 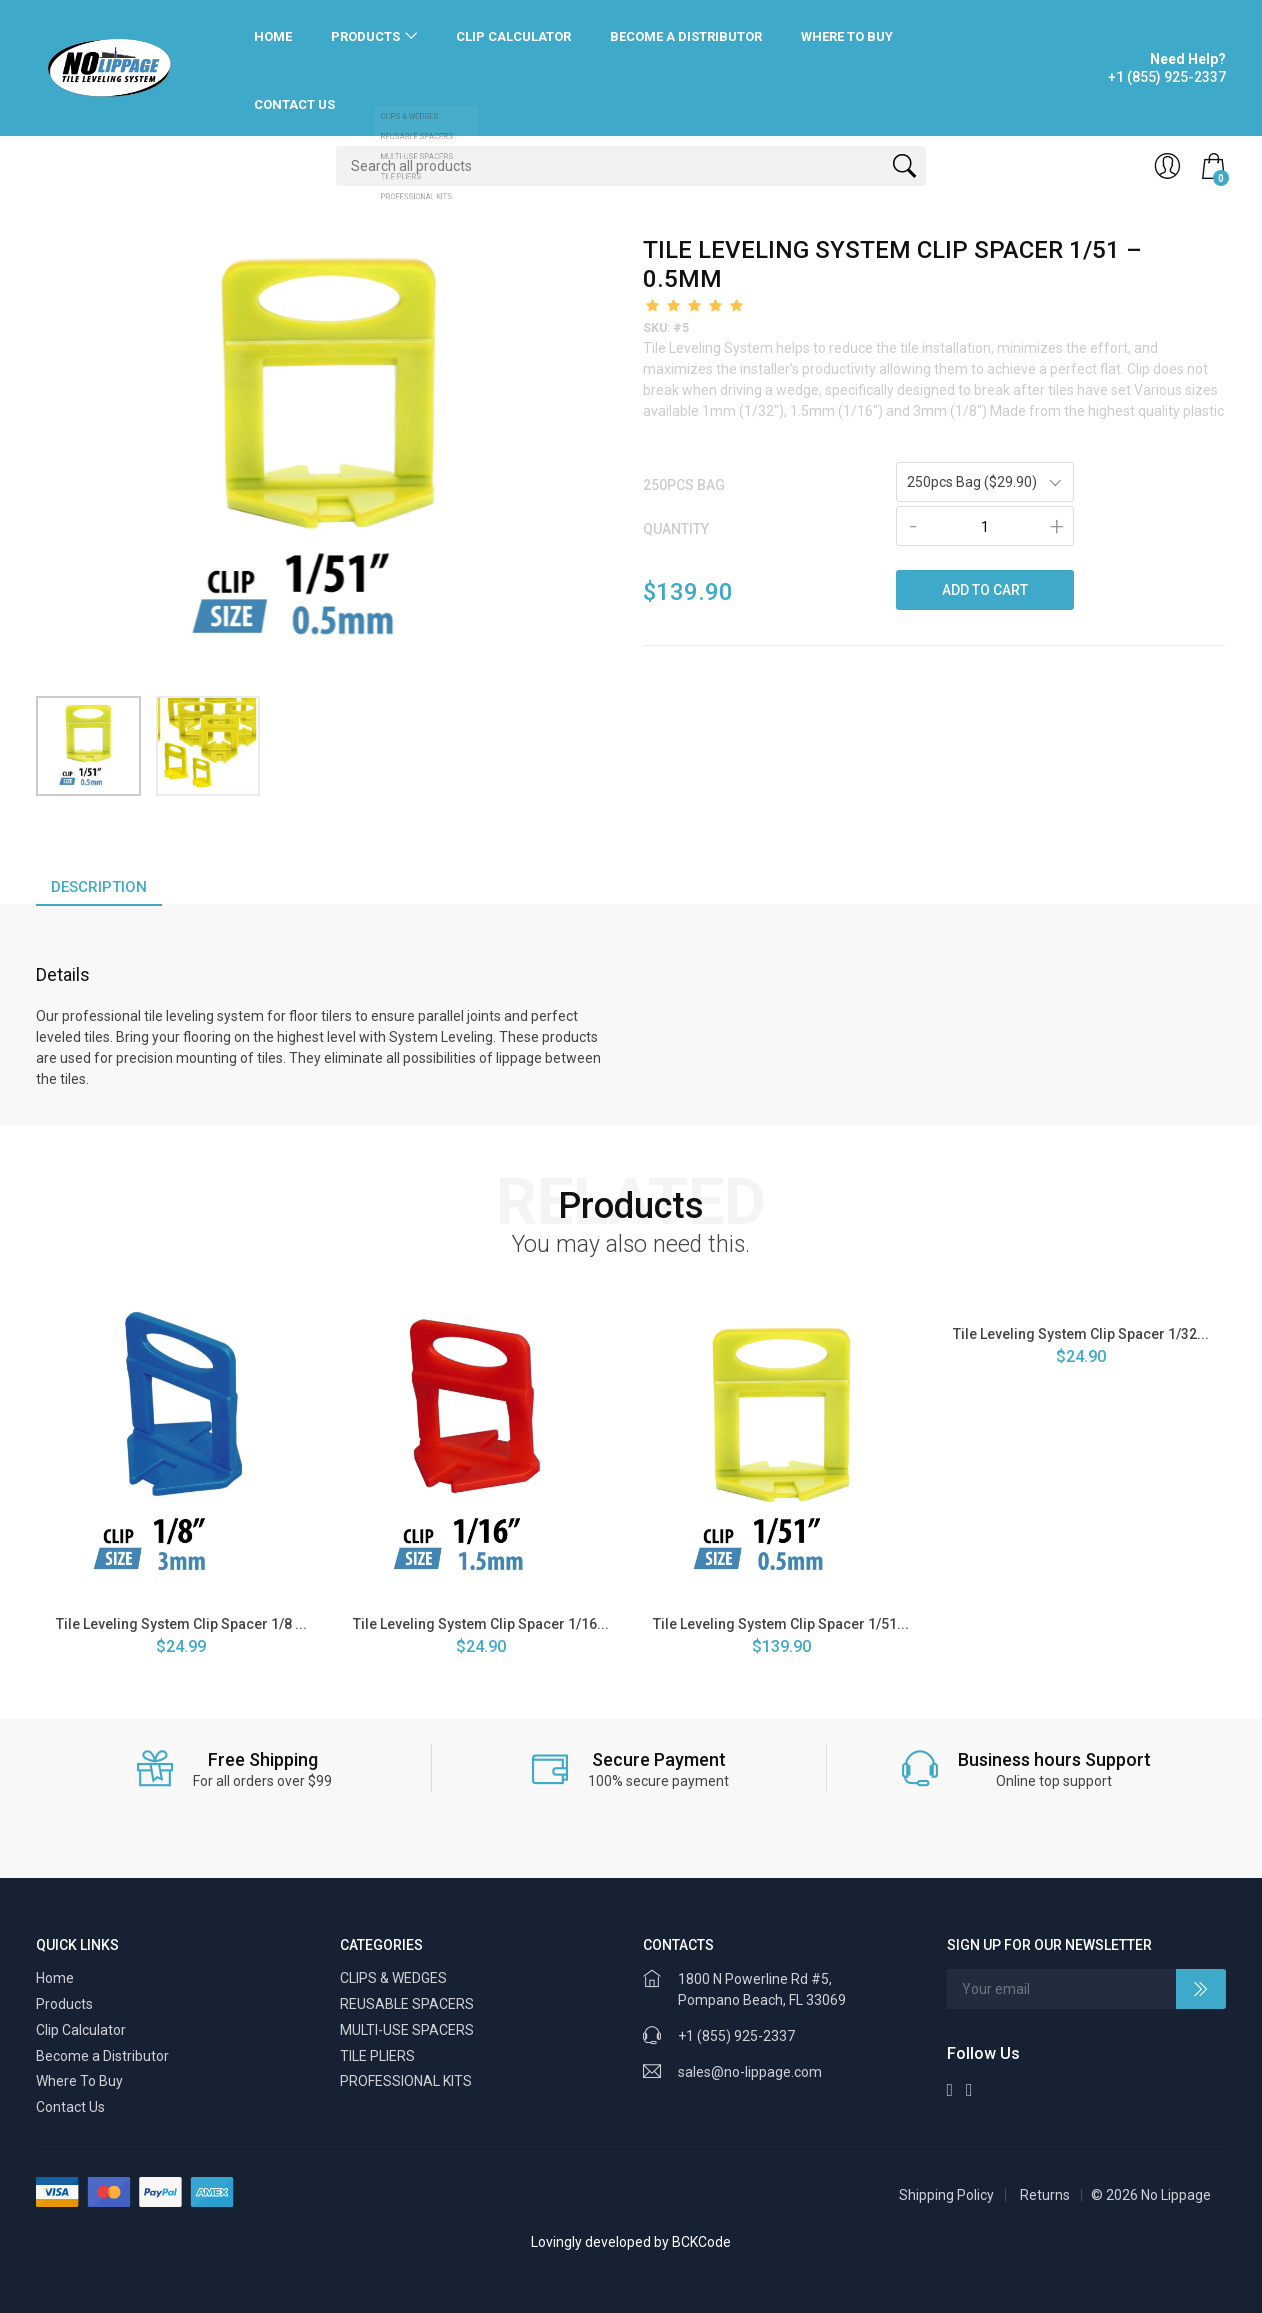 I want to click on Products, so click(x=365, y=36).